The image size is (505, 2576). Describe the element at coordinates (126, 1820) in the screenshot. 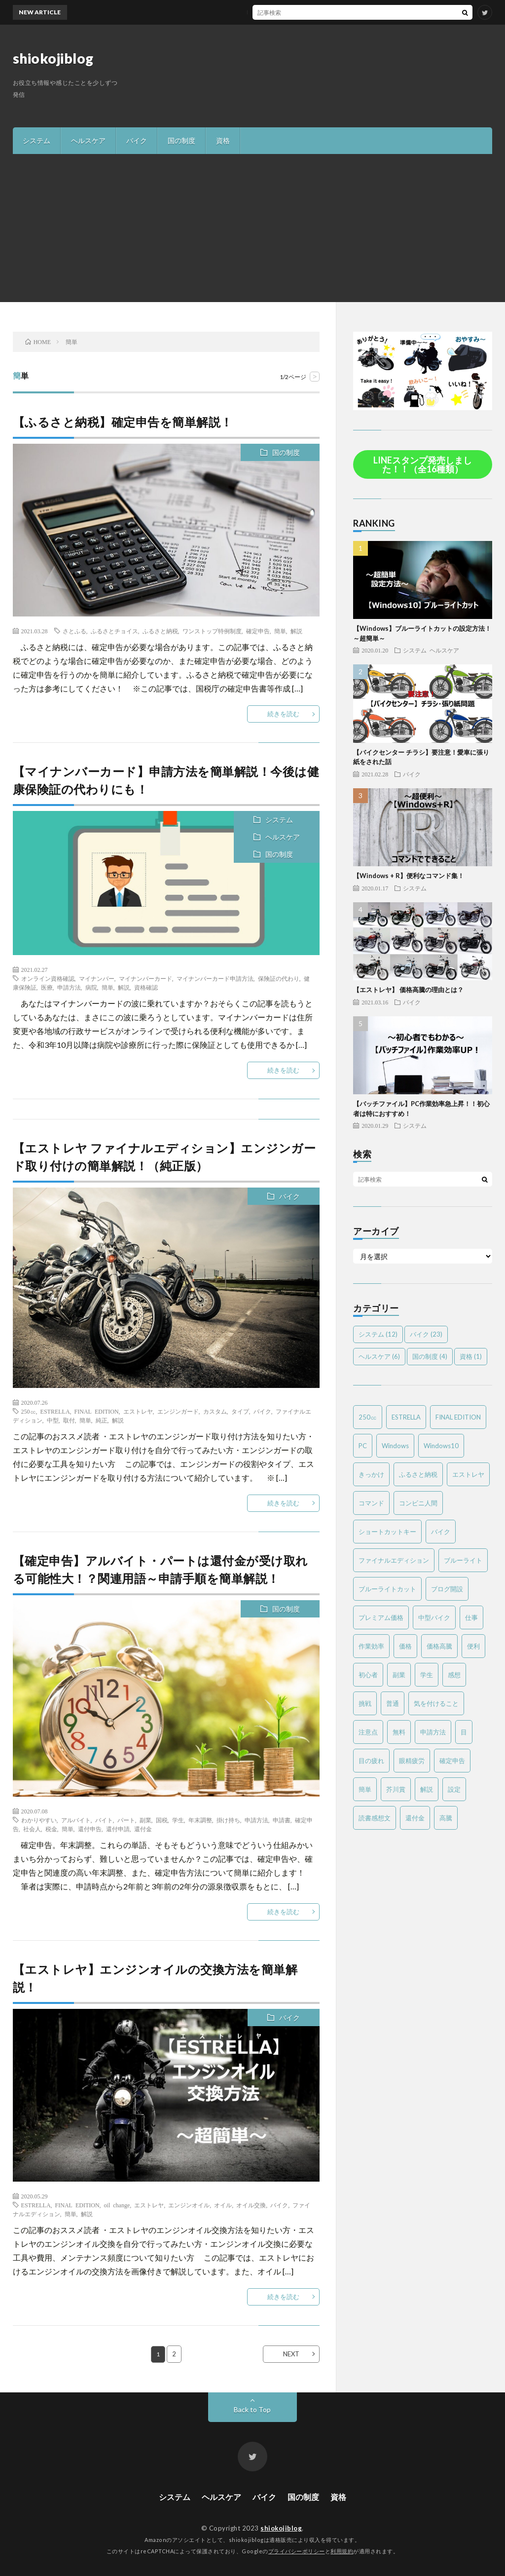

I see `パート` at that location.